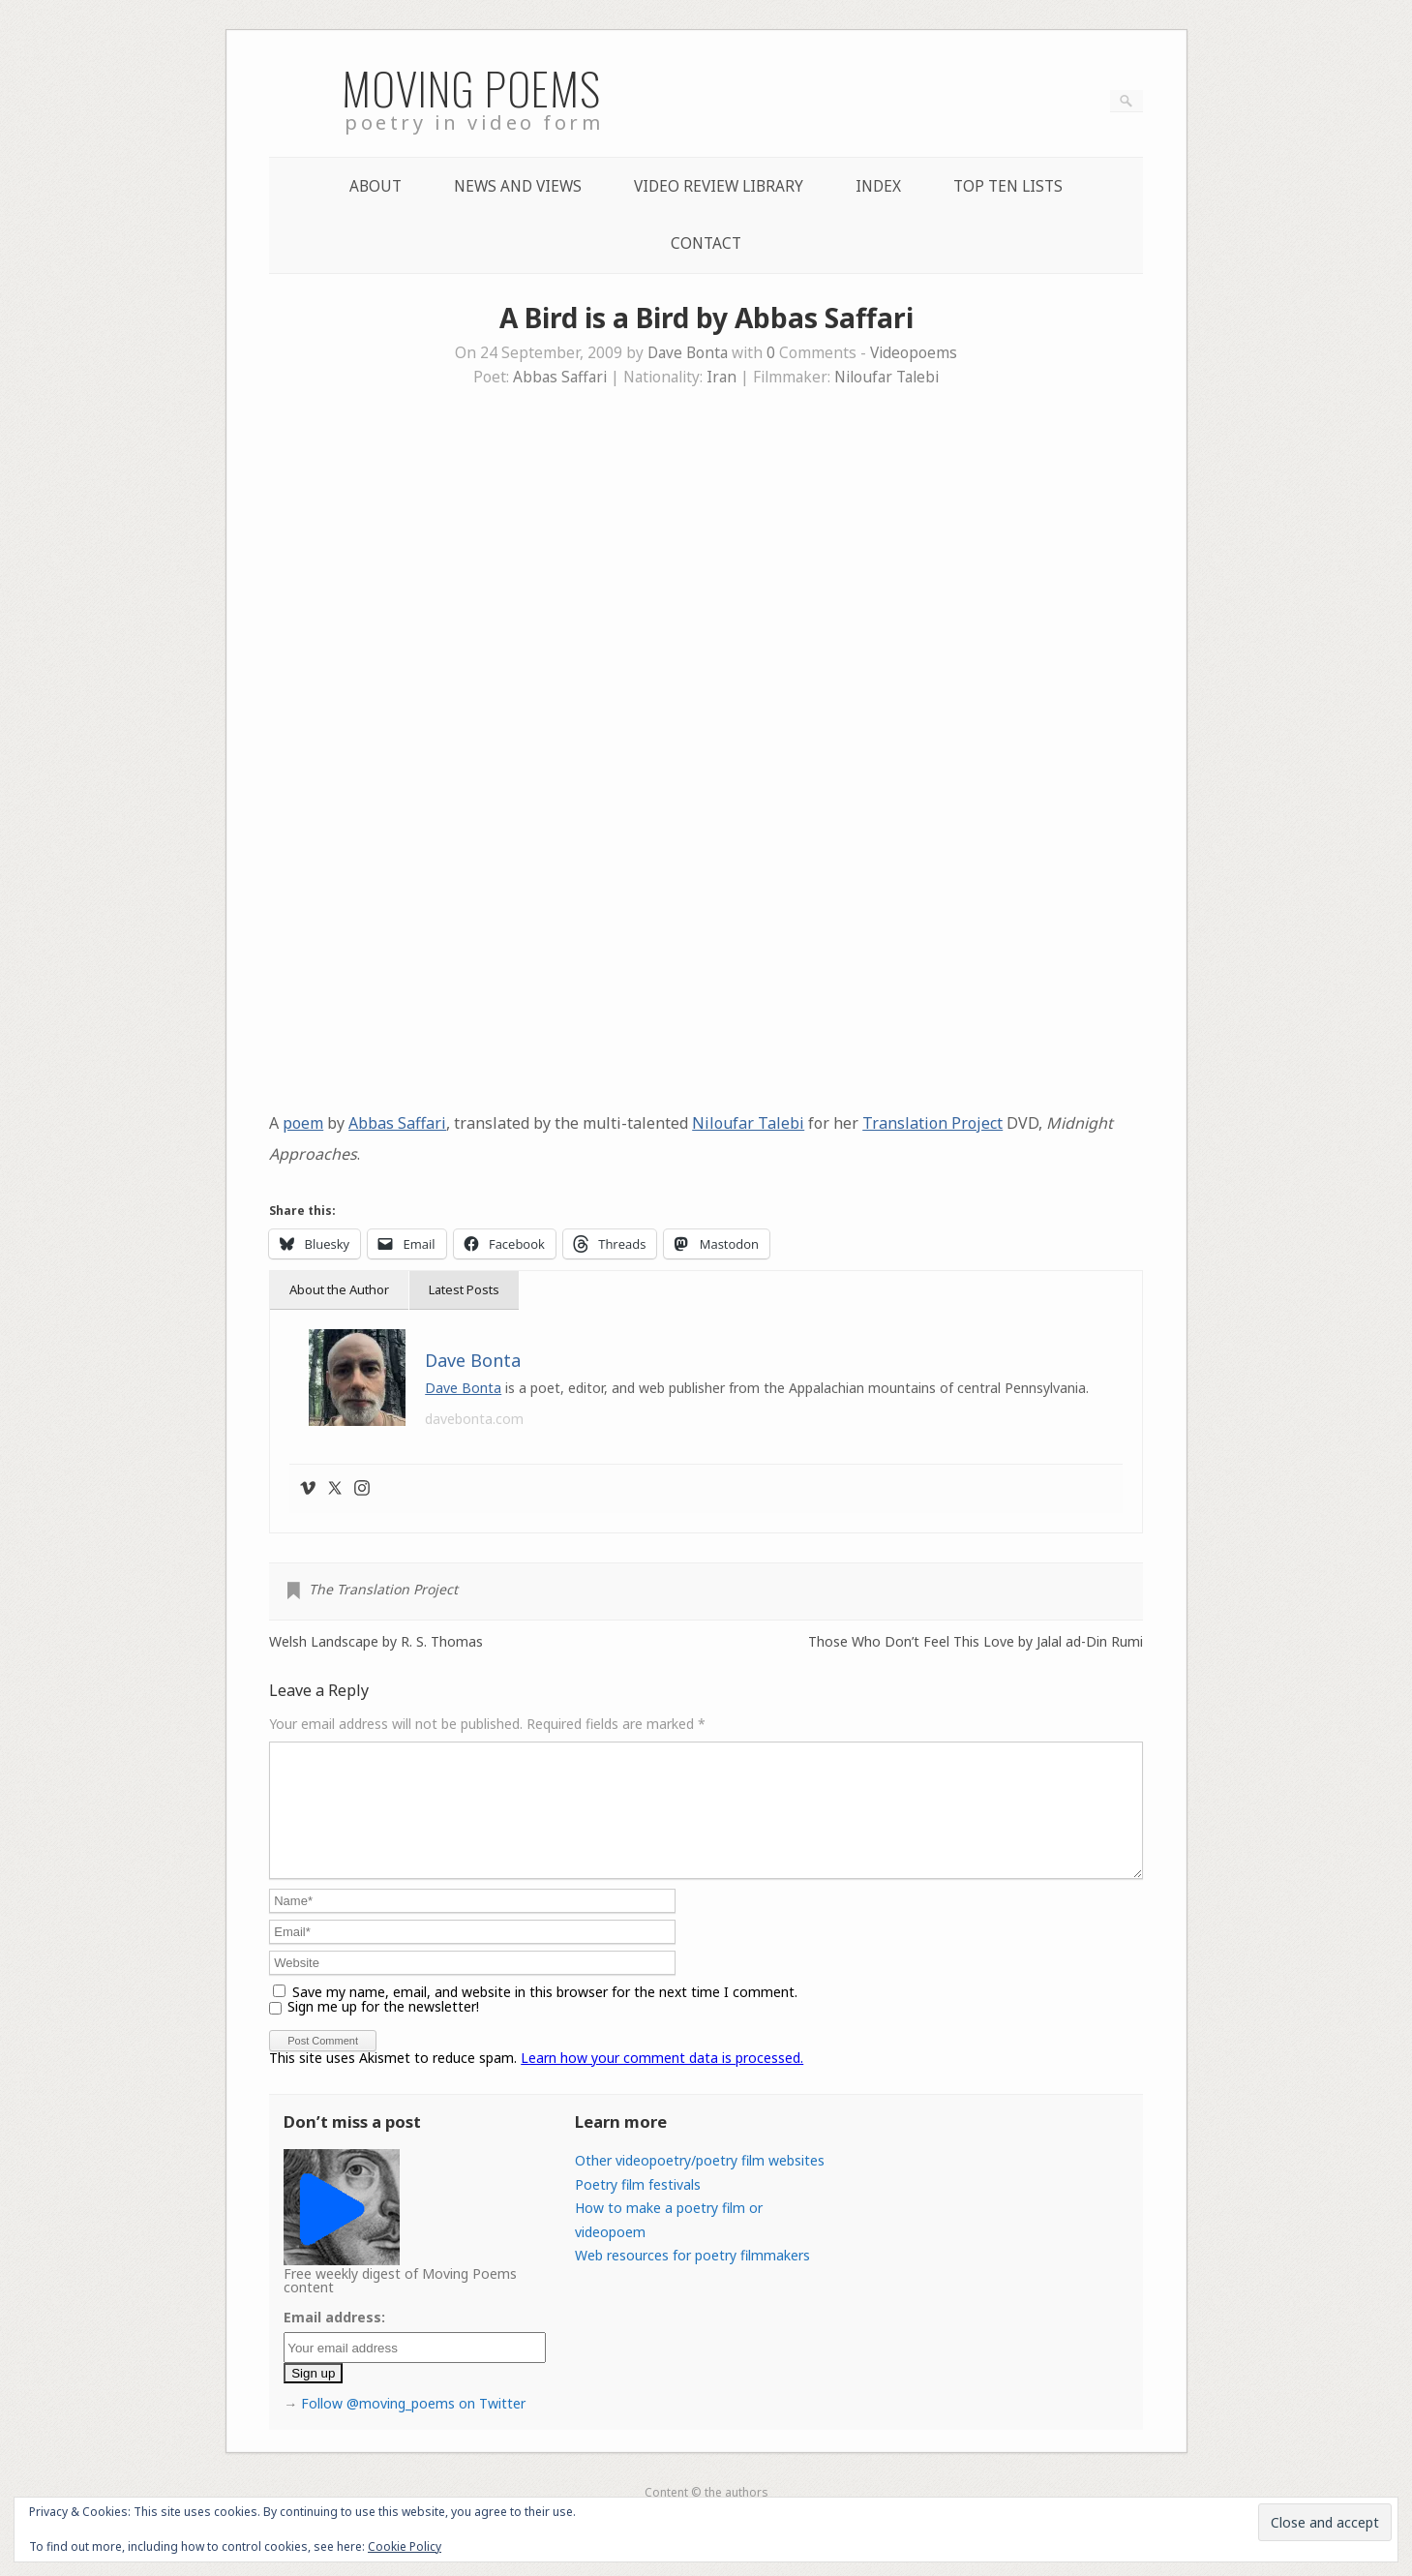 Image resolution: width=1412 pixels, height=2576 pixels. I want to click on Email address:, so click(334, 2340).